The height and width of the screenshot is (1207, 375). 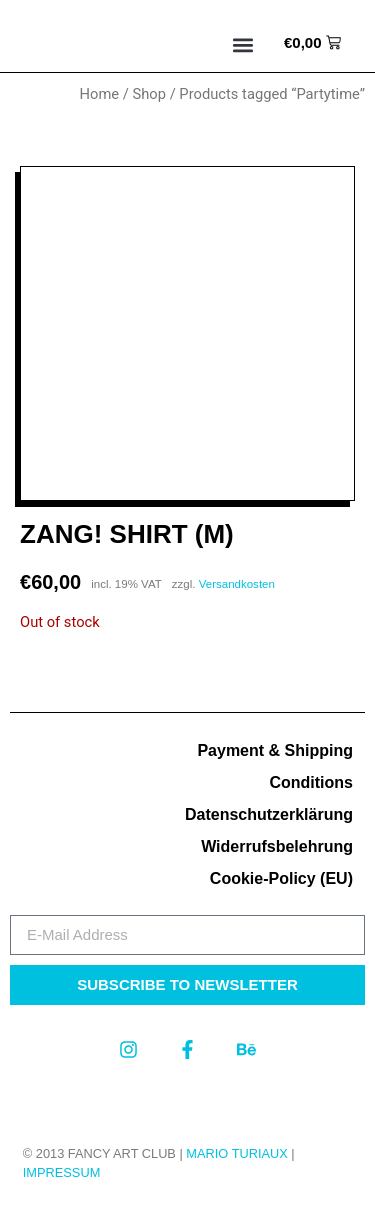 What do you see at coordinates (237, 584) in the screenshot?
I see `Versandkosten` at bounding box center [237, 584].